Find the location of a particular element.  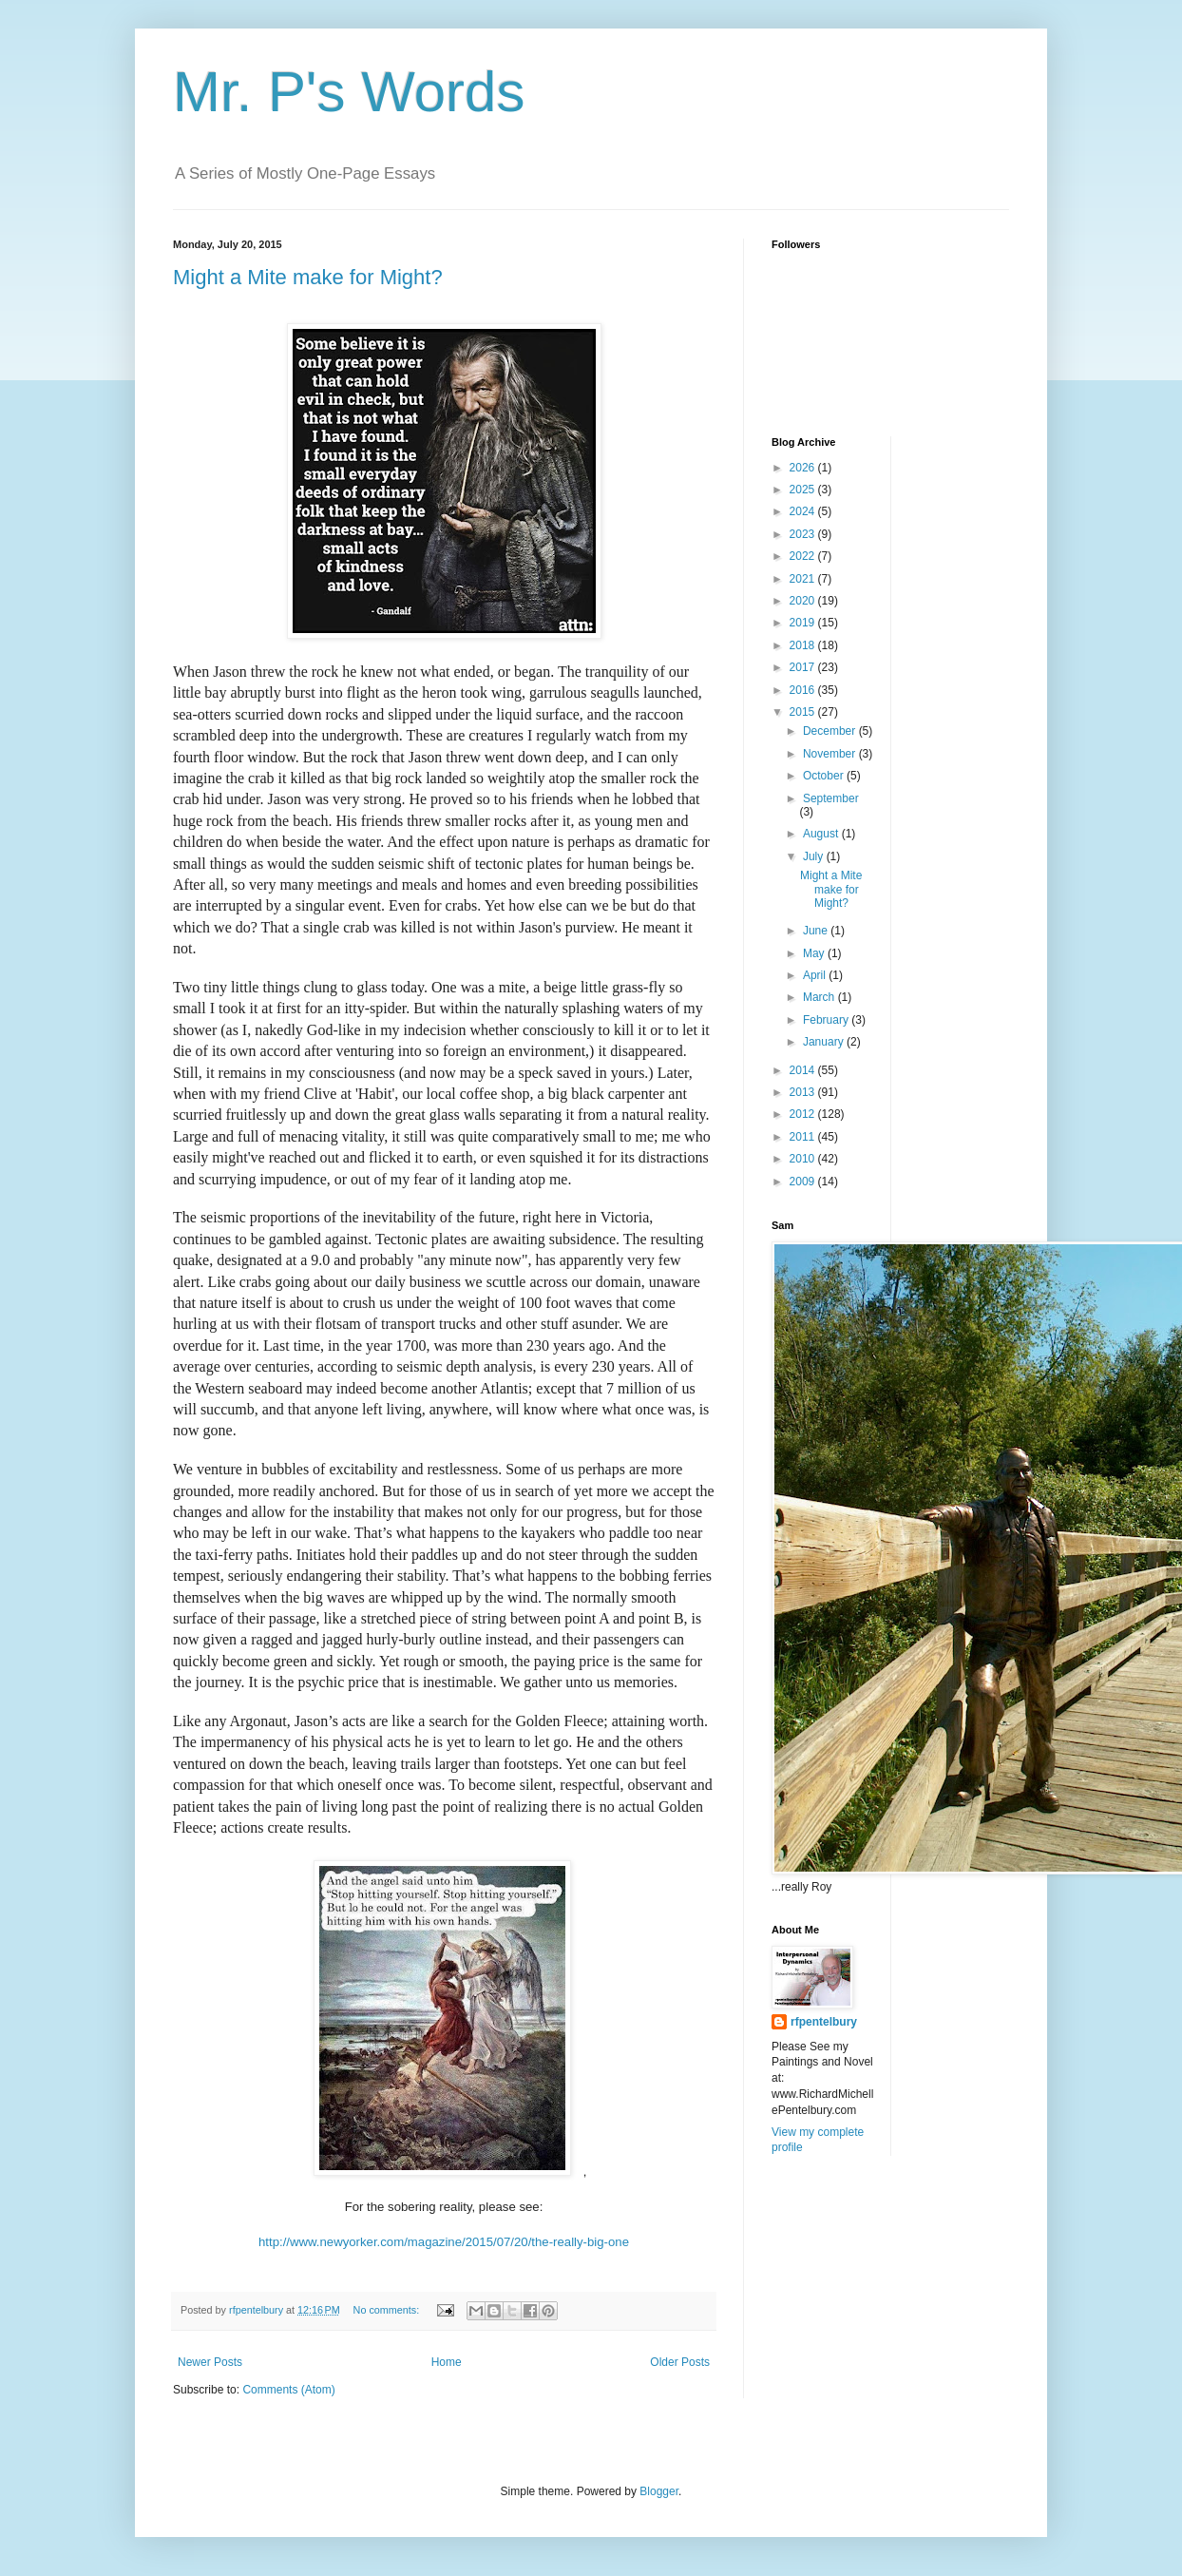

2024 is located at coordinates (804, 511).